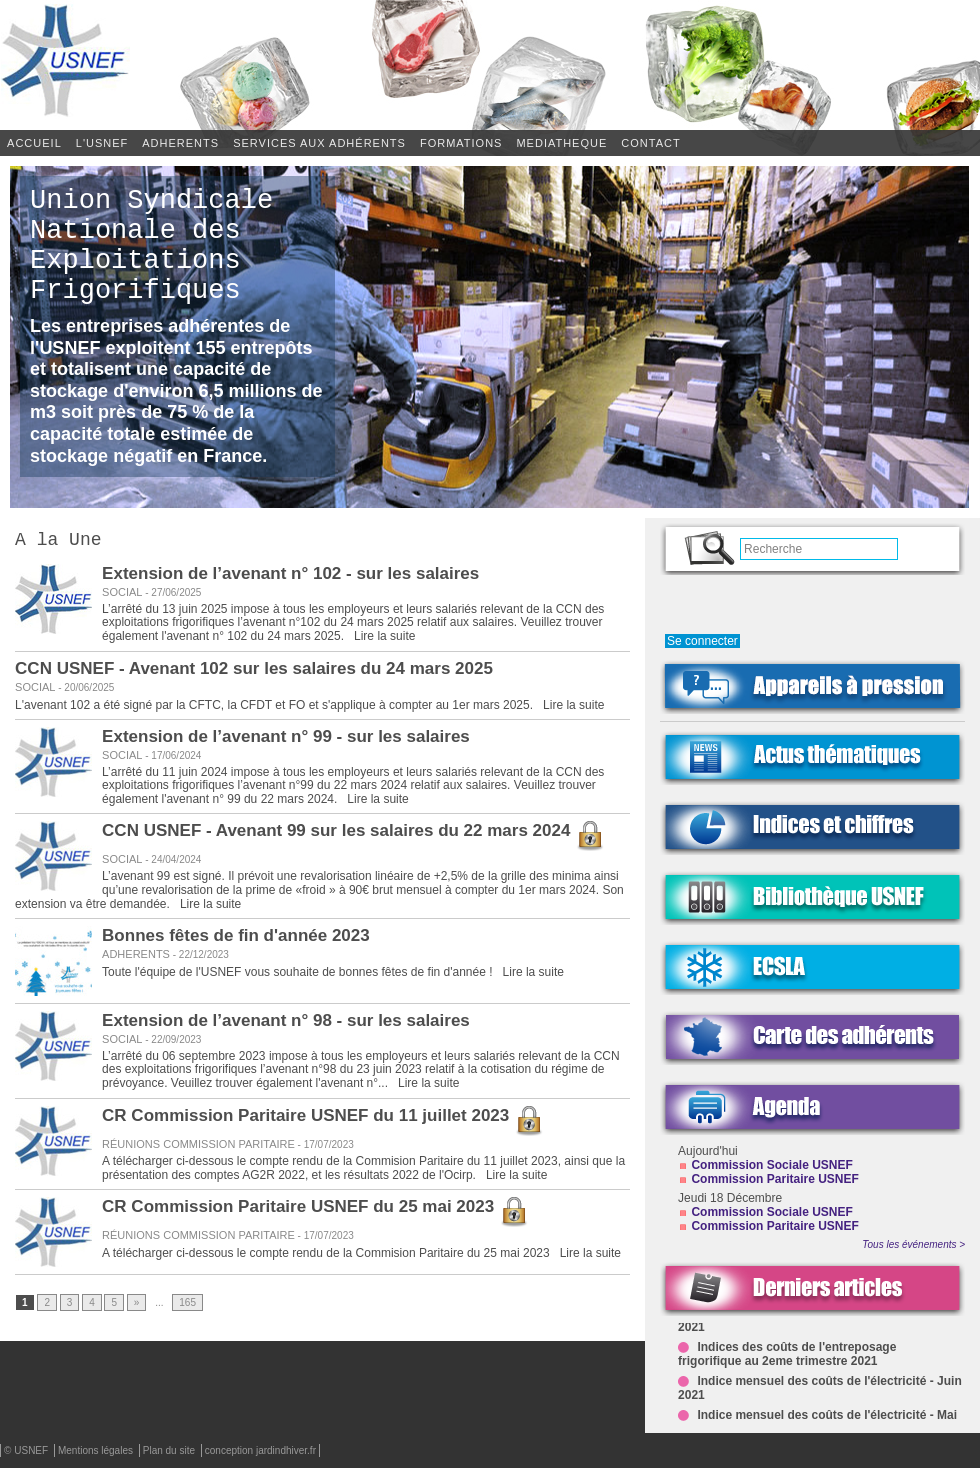 The height and width of the screenshot is (1468, 980). I want to click on Plan du site, so click(170, 1450).